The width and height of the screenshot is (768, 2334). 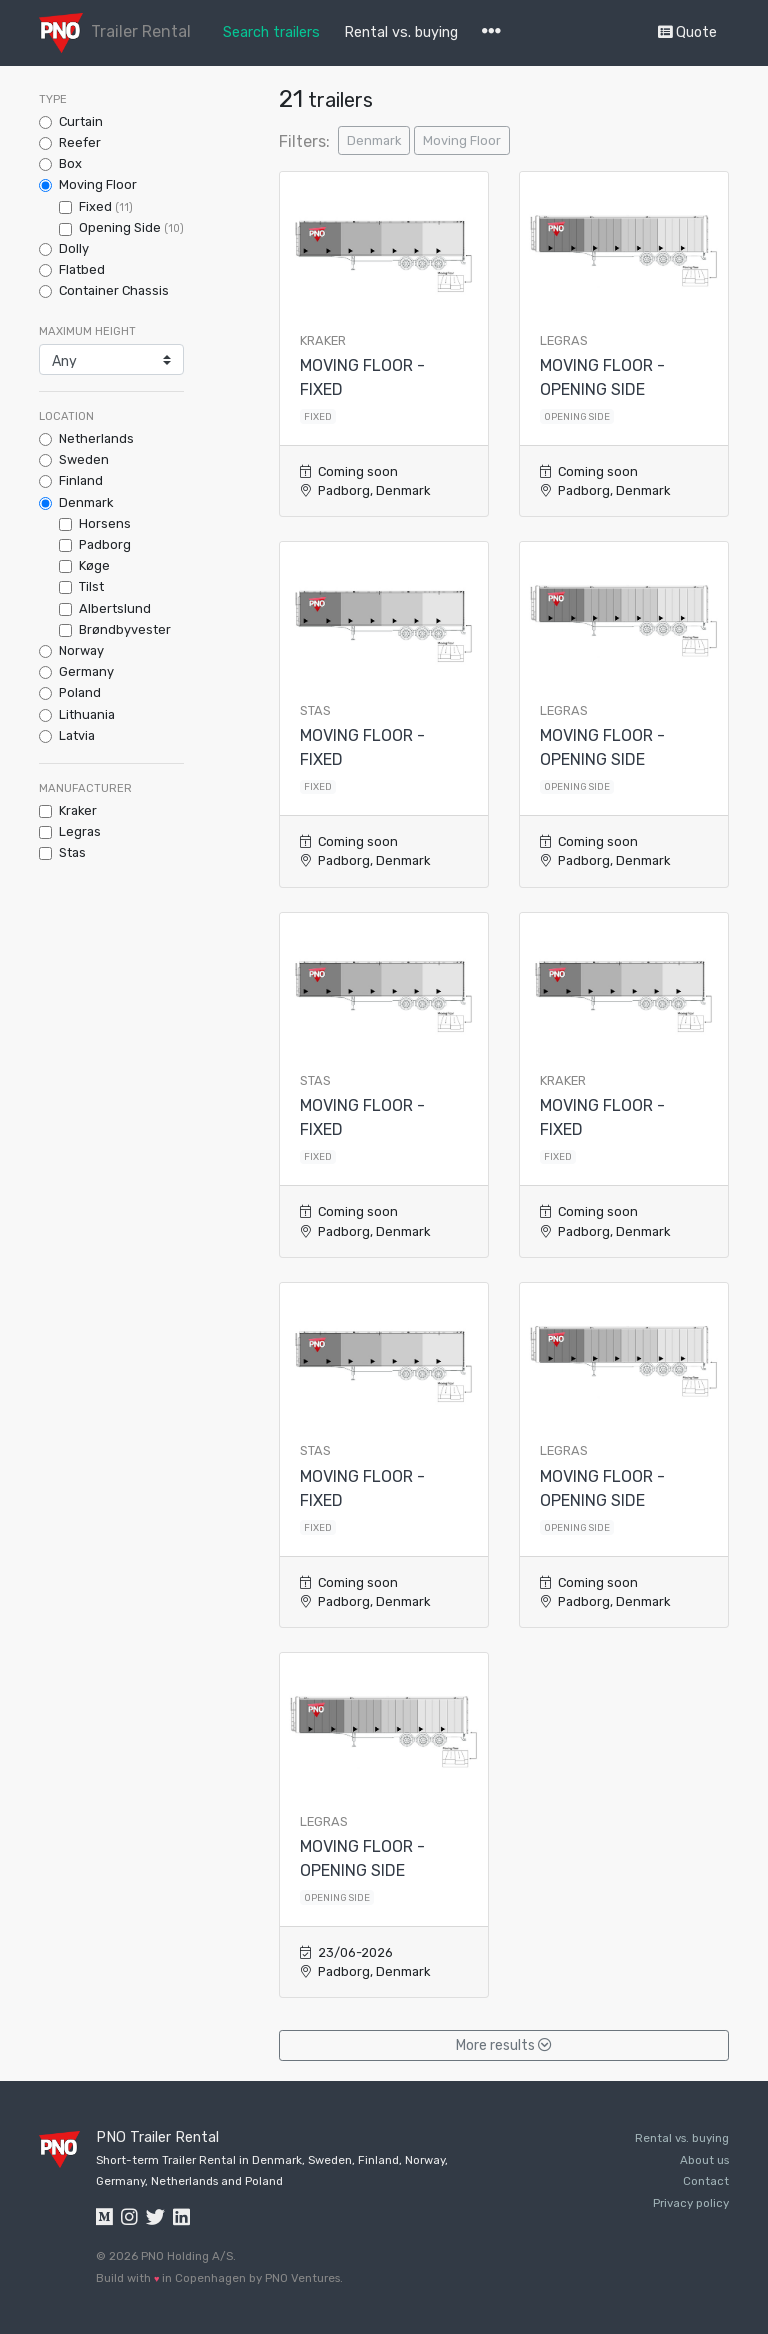 I want to click on Rental vs. buying, so click(x=401, y=32).